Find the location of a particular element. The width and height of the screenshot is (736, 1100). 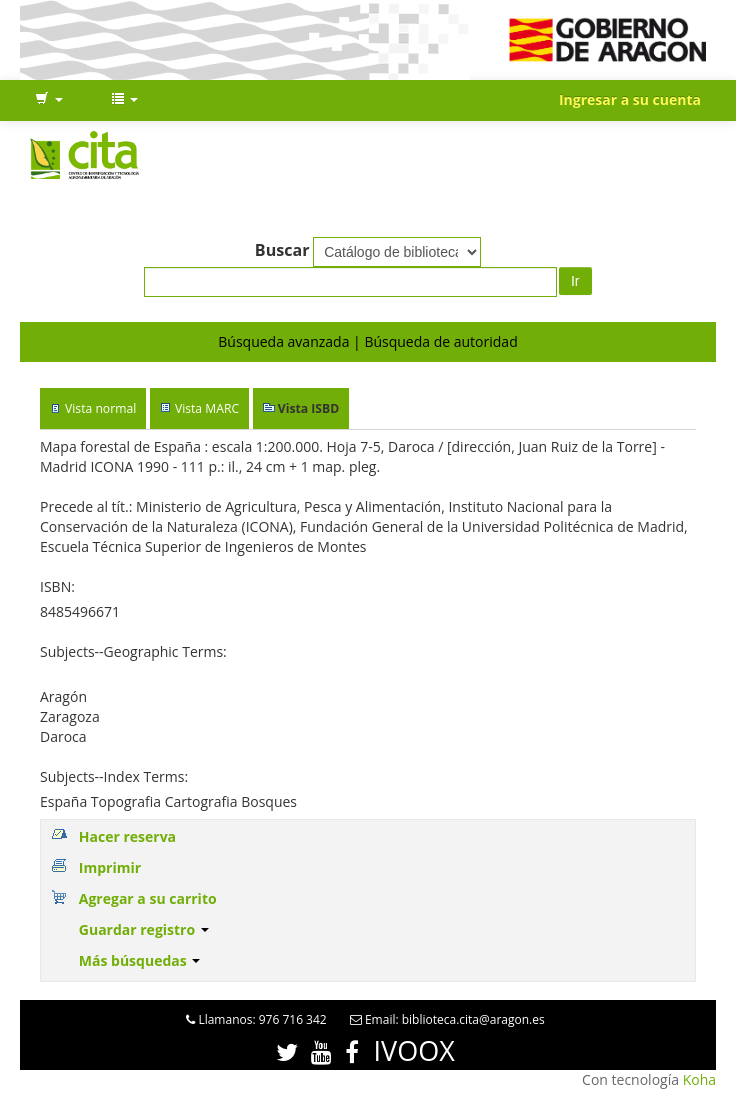

Guardar registro is located at coordinates (144, 929).